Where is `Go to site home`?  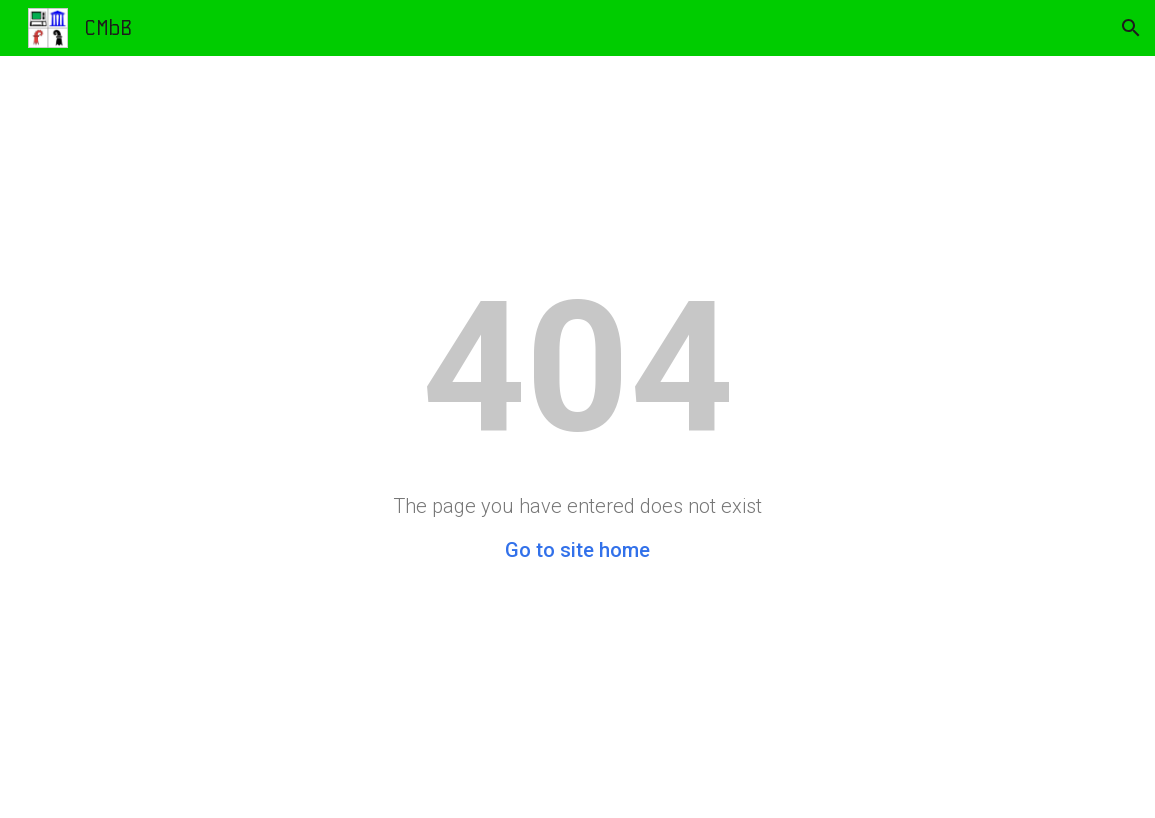
Go to site home is located at coordinates (577, 550).